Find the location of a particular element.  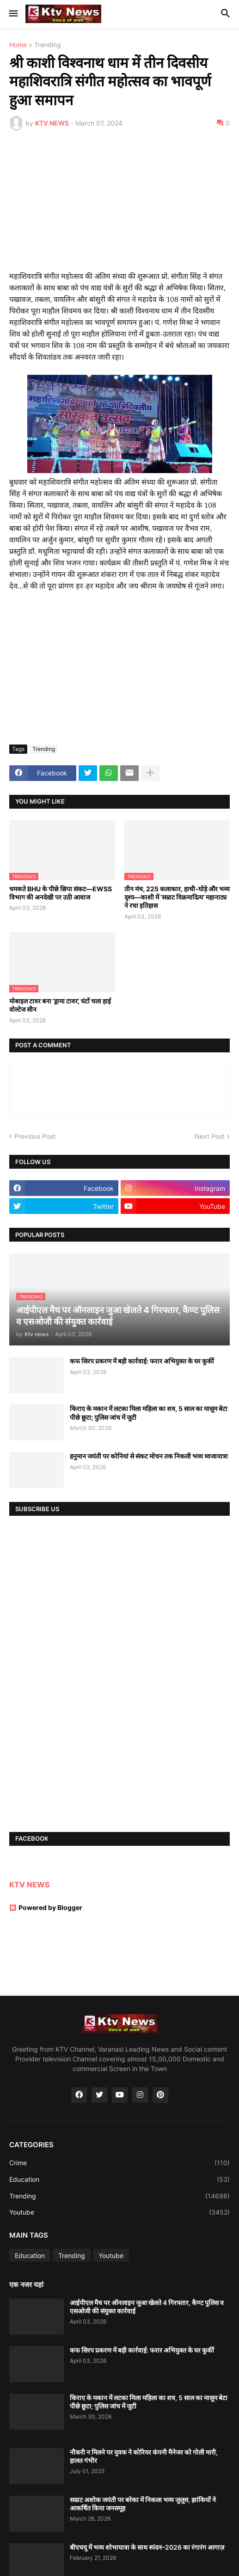

[Advertisement] is located at coordinates (119, 206).